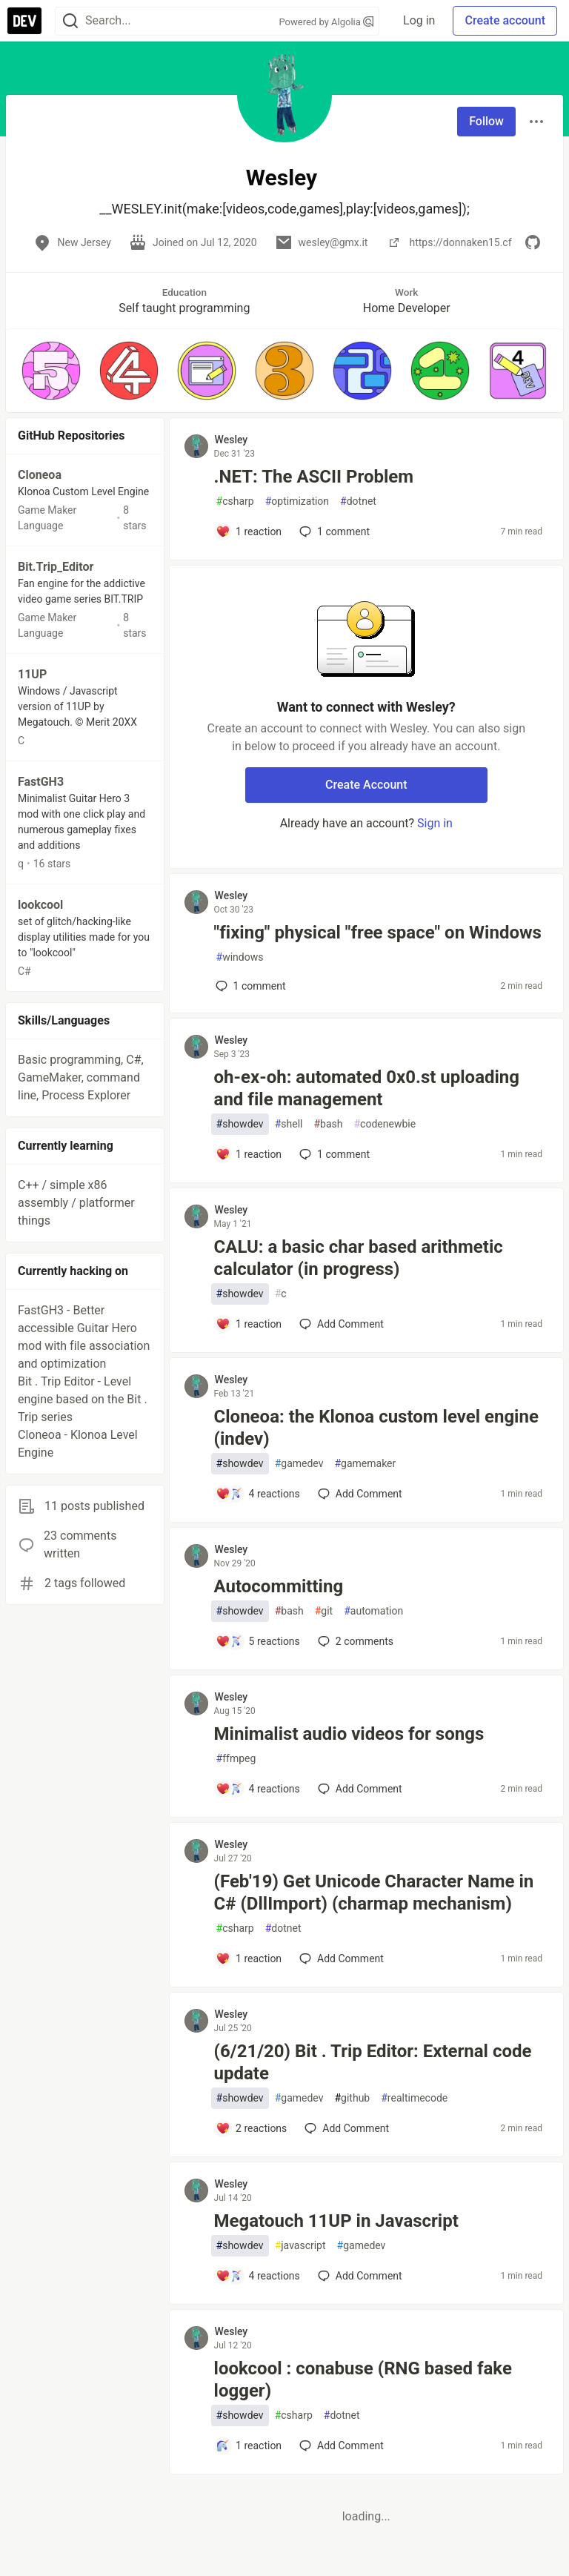 The image size is (569, 2576). What do you see at coordinates (352, 2098) in the screenshot?
I see `github` at bounding box center [352, 2098].